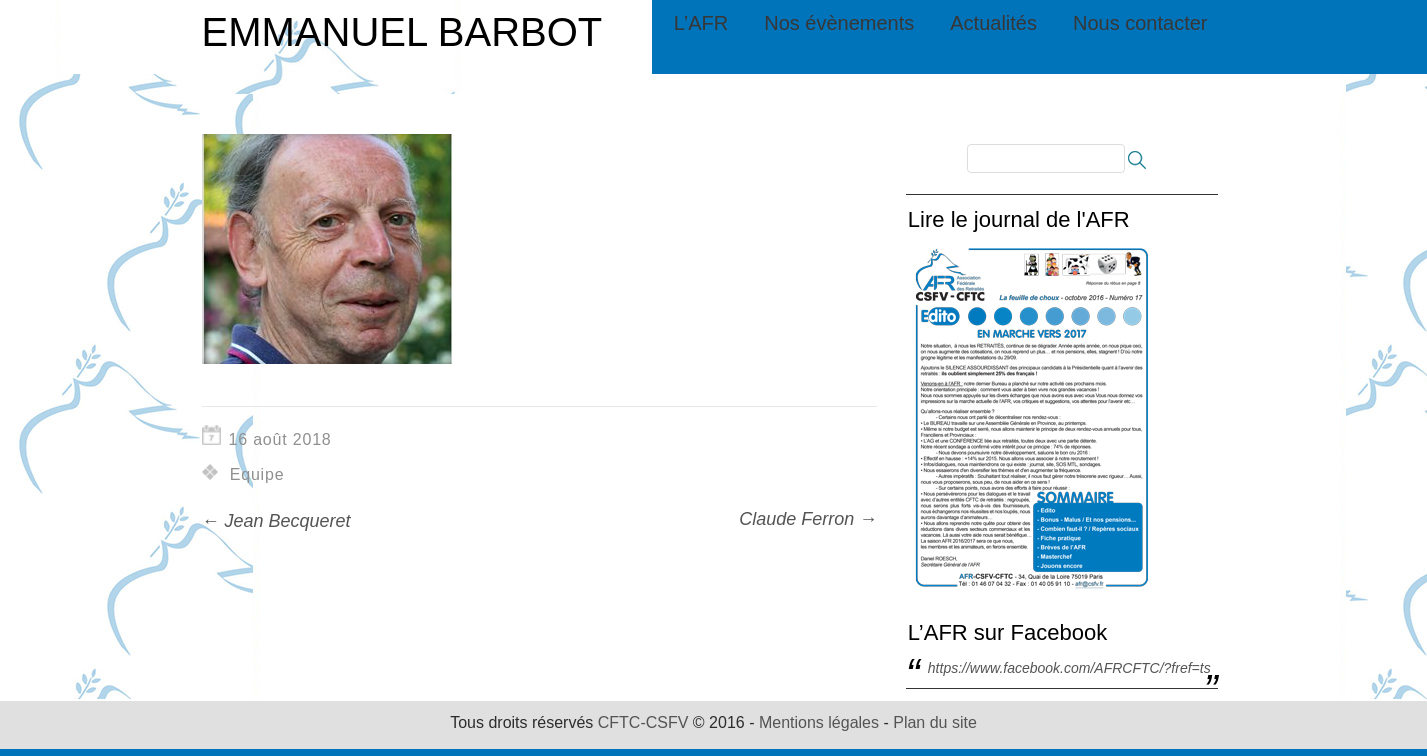 The width and height of the screenshot is (1427, 756). I want to click on Jean Becqueret, so click(276, 521).